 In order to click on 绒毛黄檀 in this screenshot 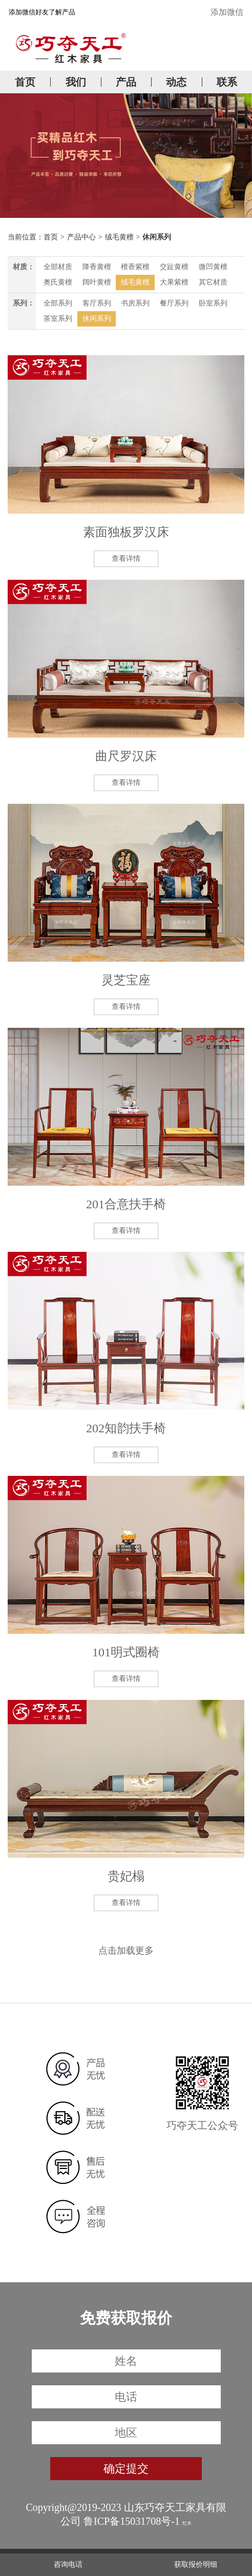, I will do `click(119, 237)`.